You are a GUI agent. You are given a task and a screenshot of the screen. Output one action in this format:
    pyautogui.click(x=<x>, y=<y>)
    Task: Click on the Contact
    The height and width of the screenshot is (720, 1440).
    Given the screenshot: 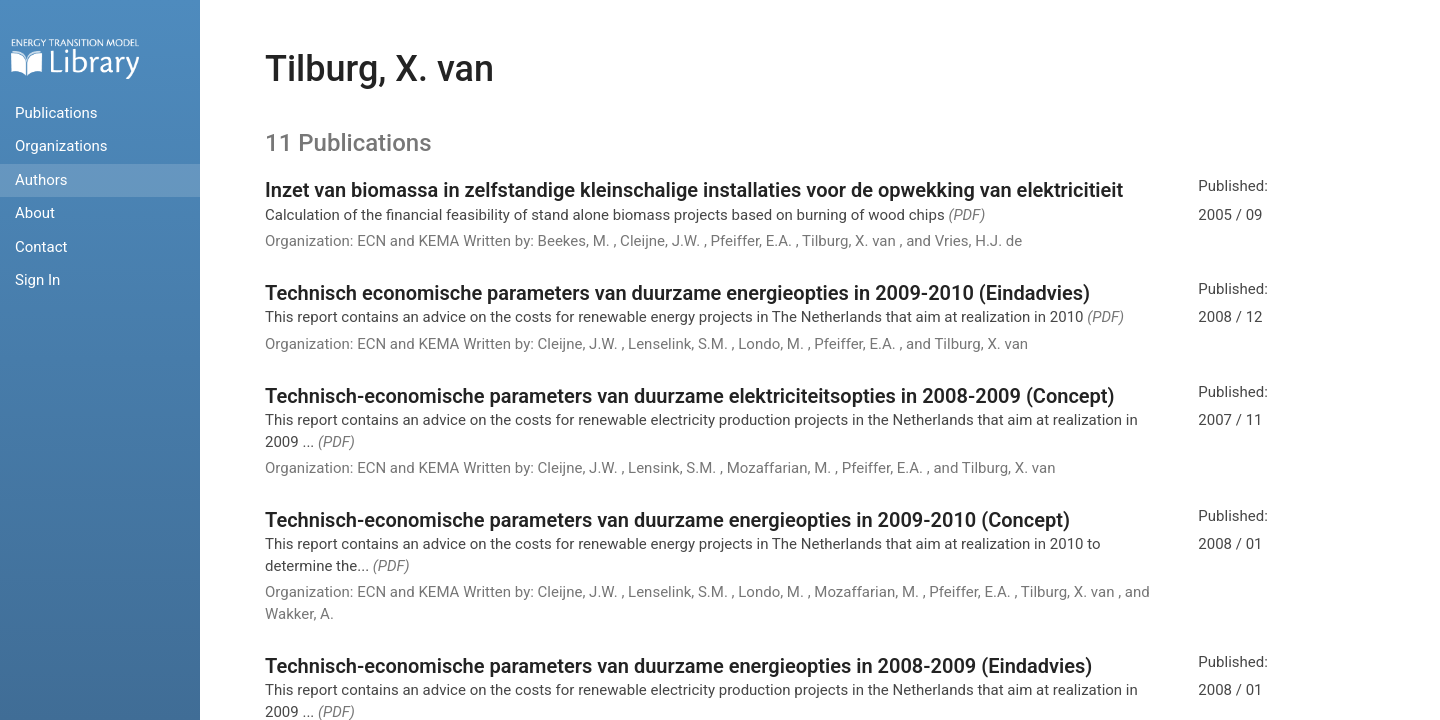 What is the action you would take?
    pyautogui.click(x=41, y=247)
    